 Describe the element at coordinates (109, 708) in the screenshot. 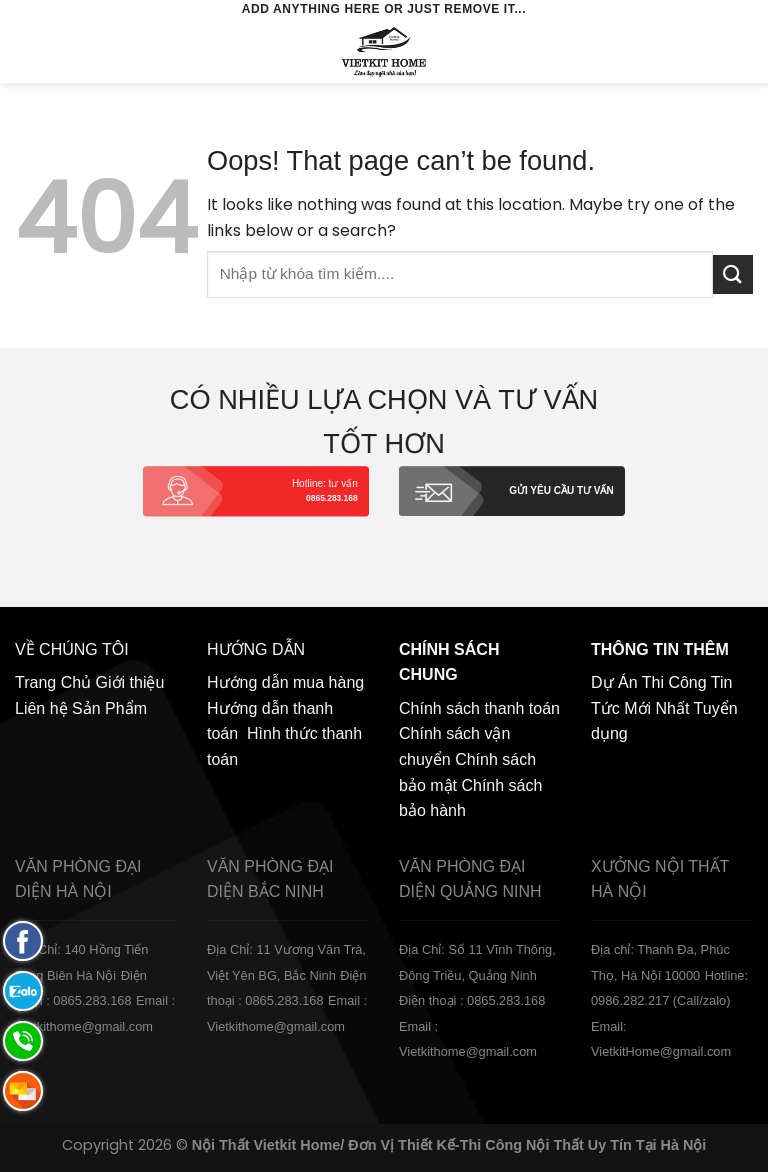

I see `Sản Phẩm` at that location.